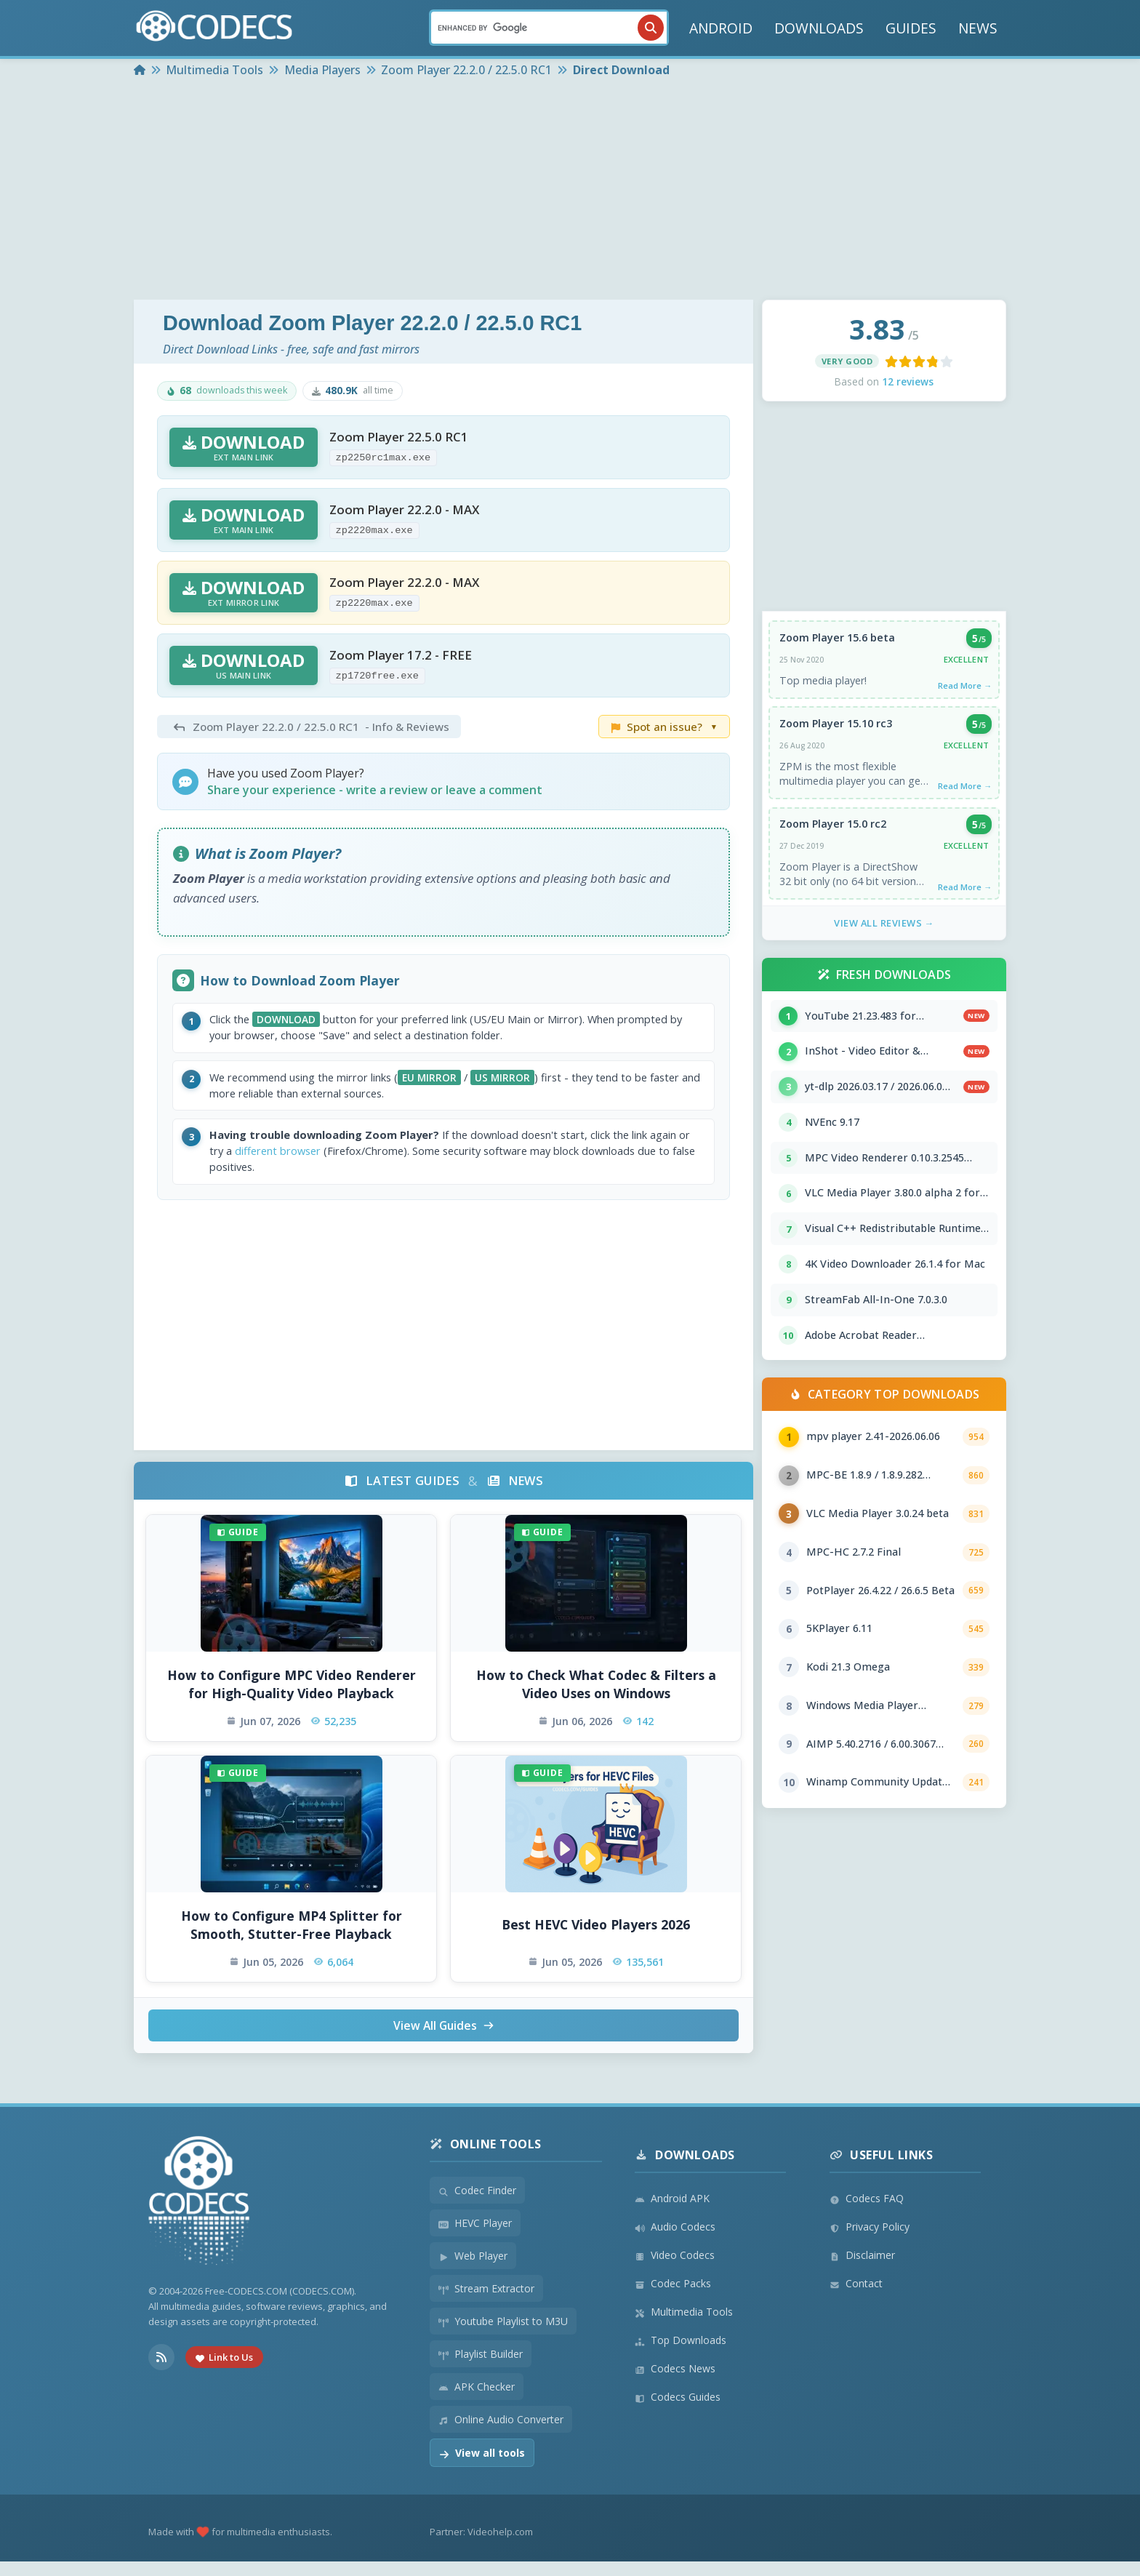  I want to click on DOWNLOADS, so click(819, 28).